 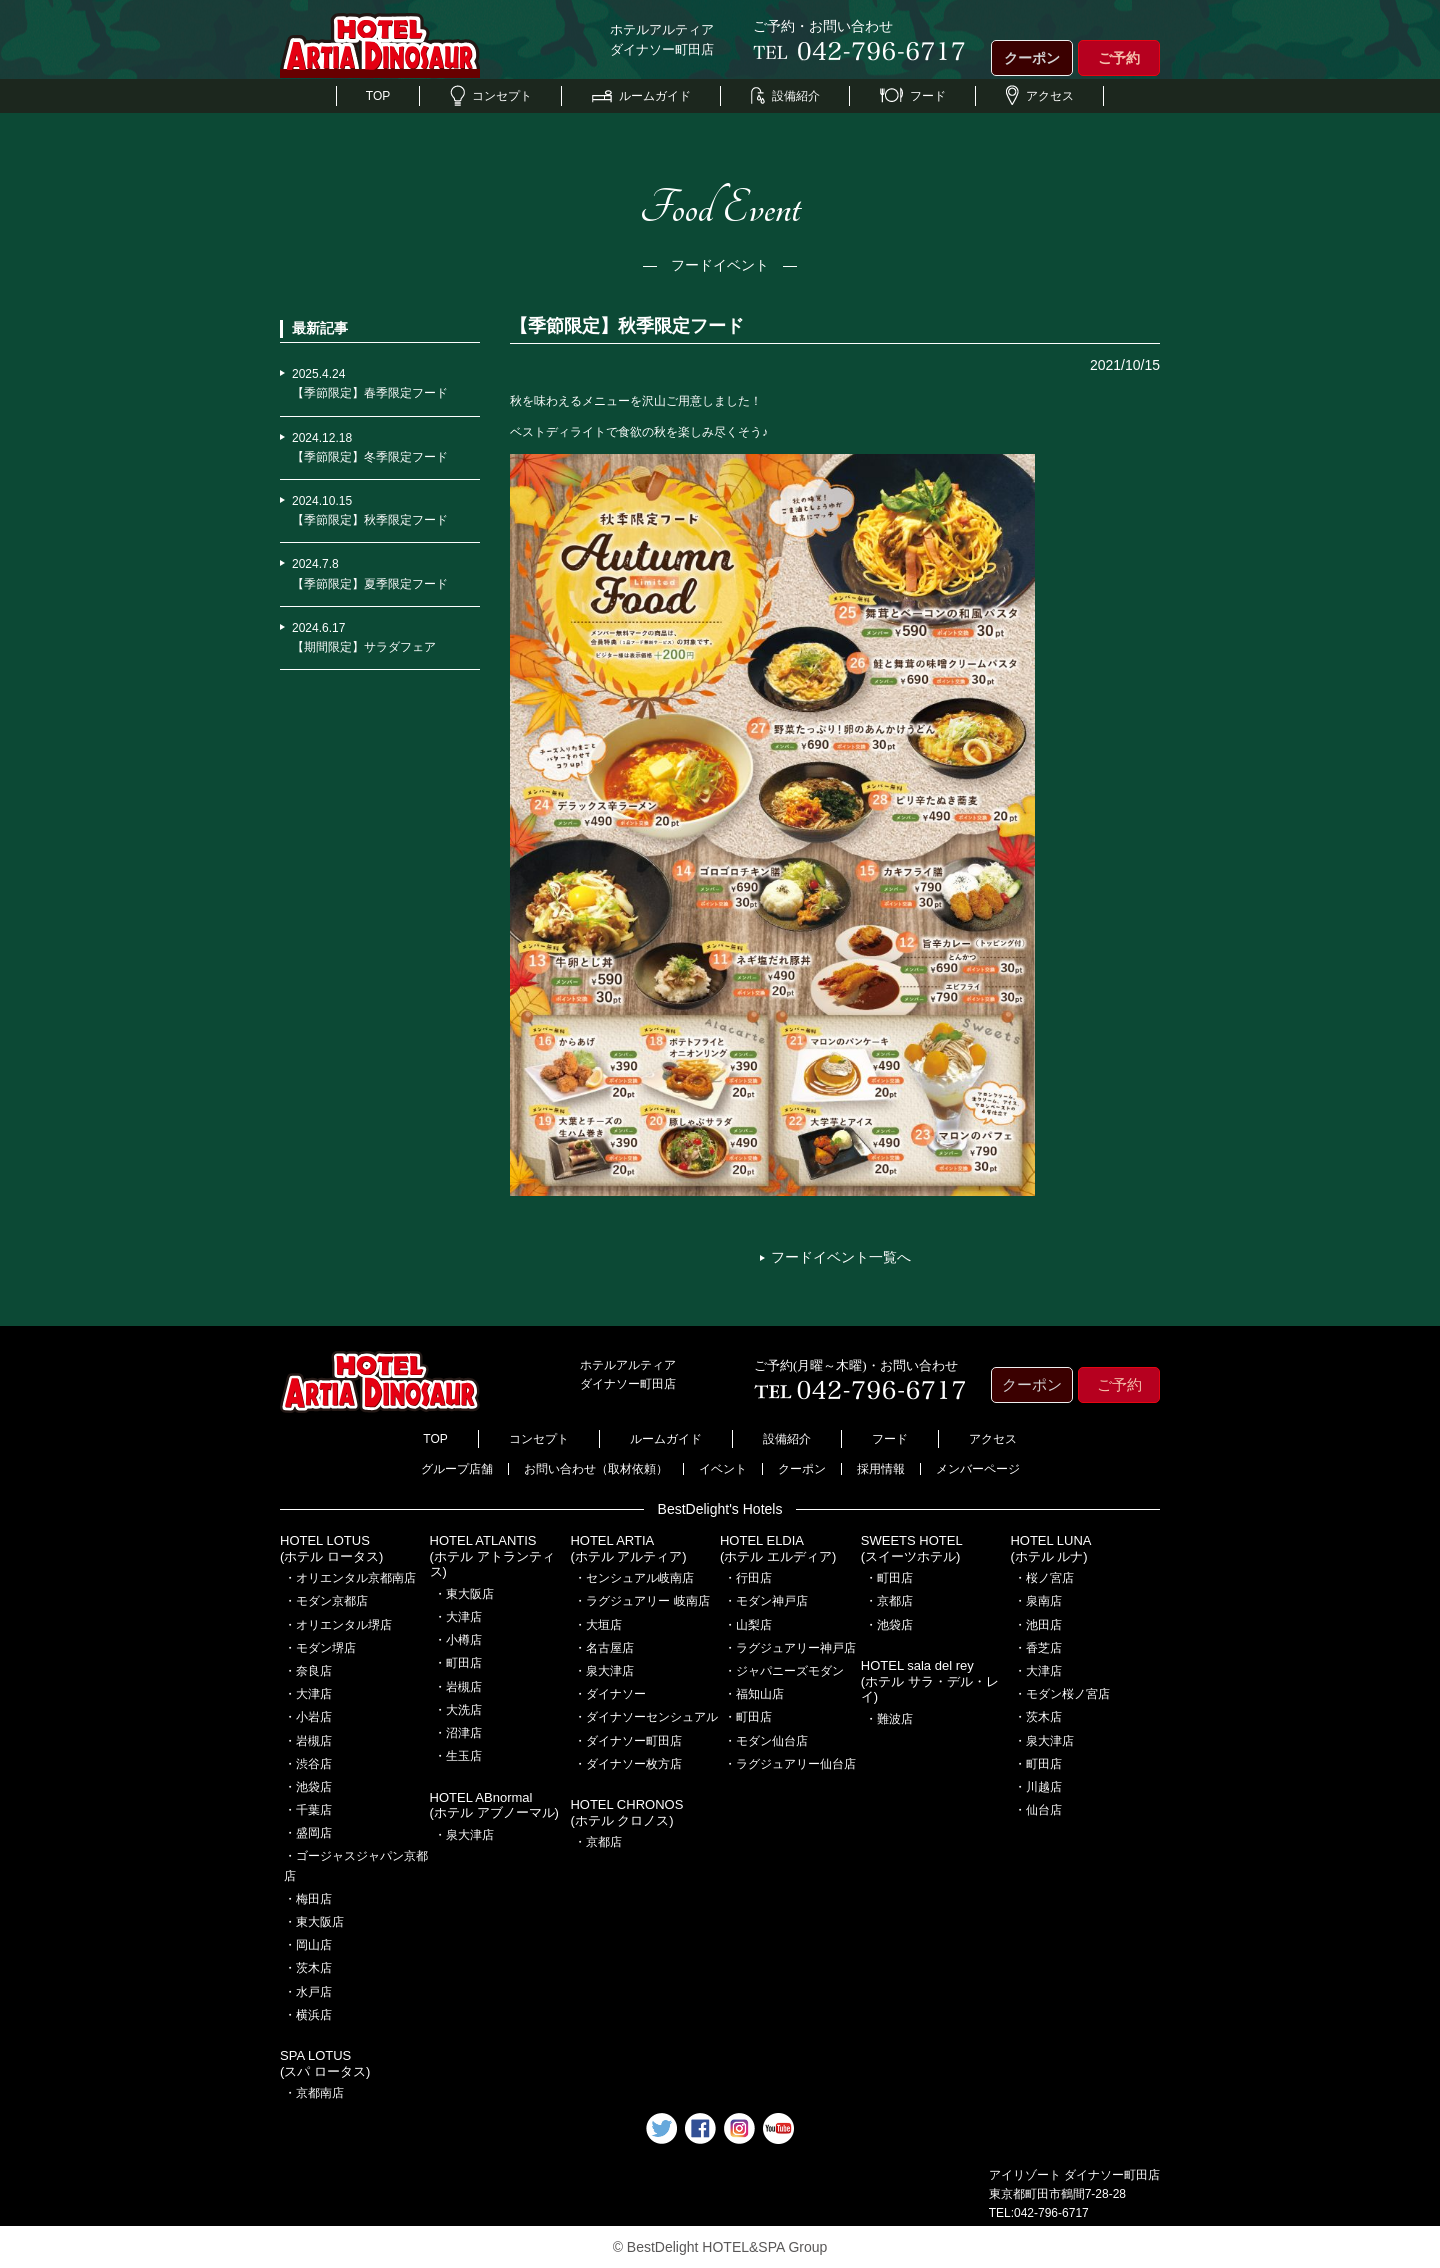 What do you see at coordinates (370, 393) in the screenshot?
I see `【季節限定】春季限定フード` at bounding box center [370, 393].